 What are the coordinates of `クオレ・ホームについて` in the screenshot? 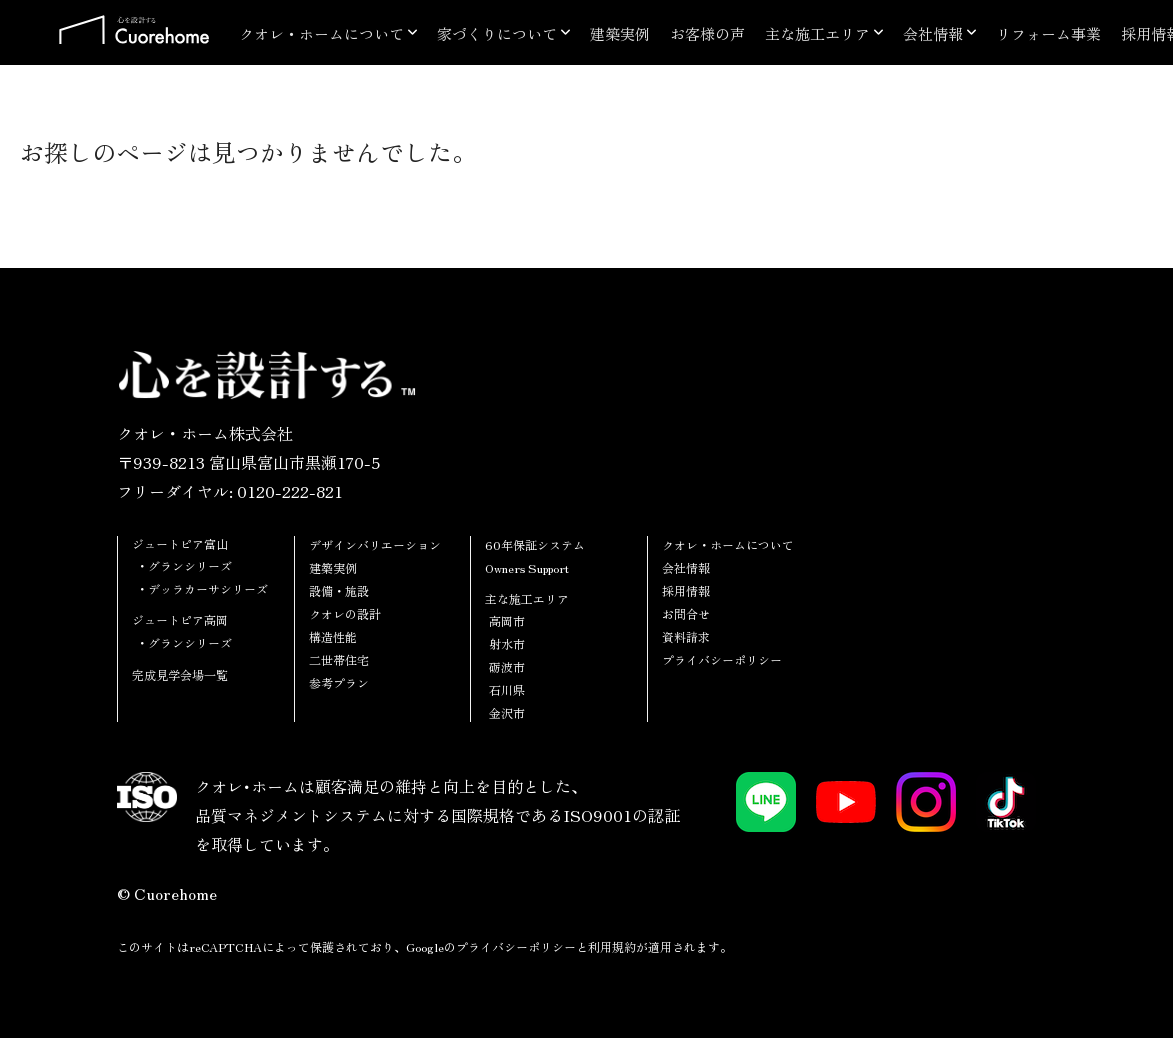 It's located at (321, 33).